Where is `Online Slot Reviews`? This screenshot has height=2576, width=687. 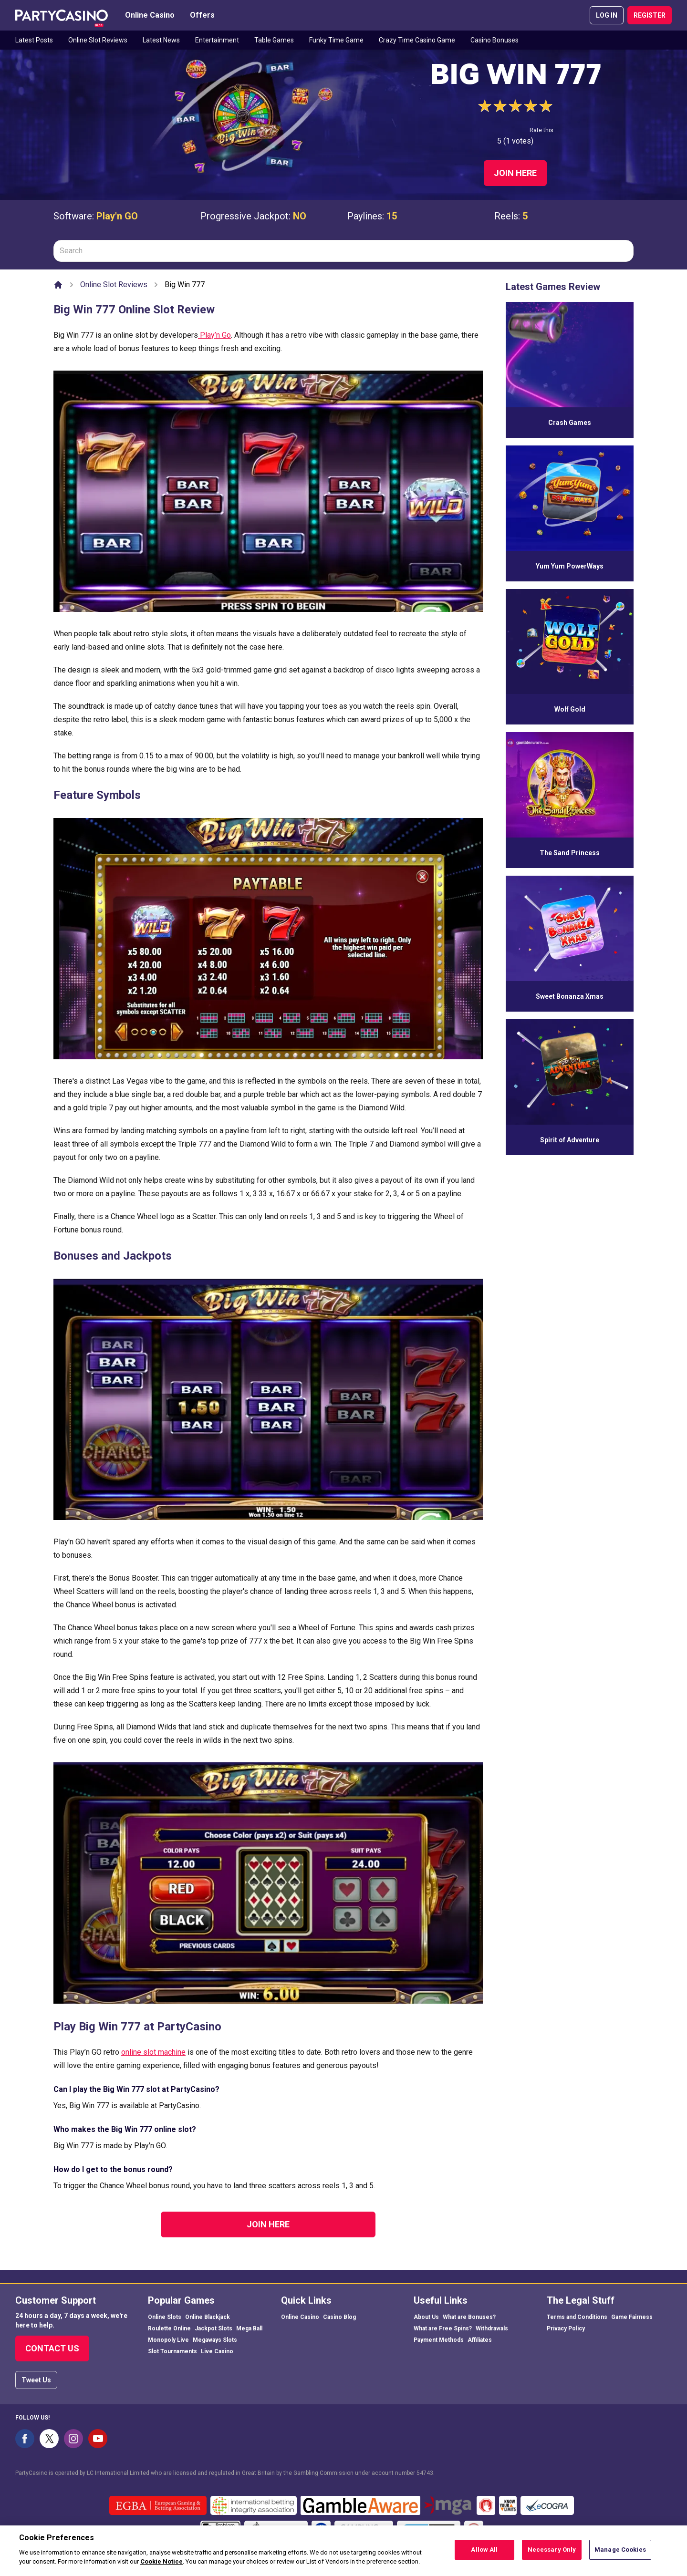
Online Slot Reviews is located at coordinates (97, 40).